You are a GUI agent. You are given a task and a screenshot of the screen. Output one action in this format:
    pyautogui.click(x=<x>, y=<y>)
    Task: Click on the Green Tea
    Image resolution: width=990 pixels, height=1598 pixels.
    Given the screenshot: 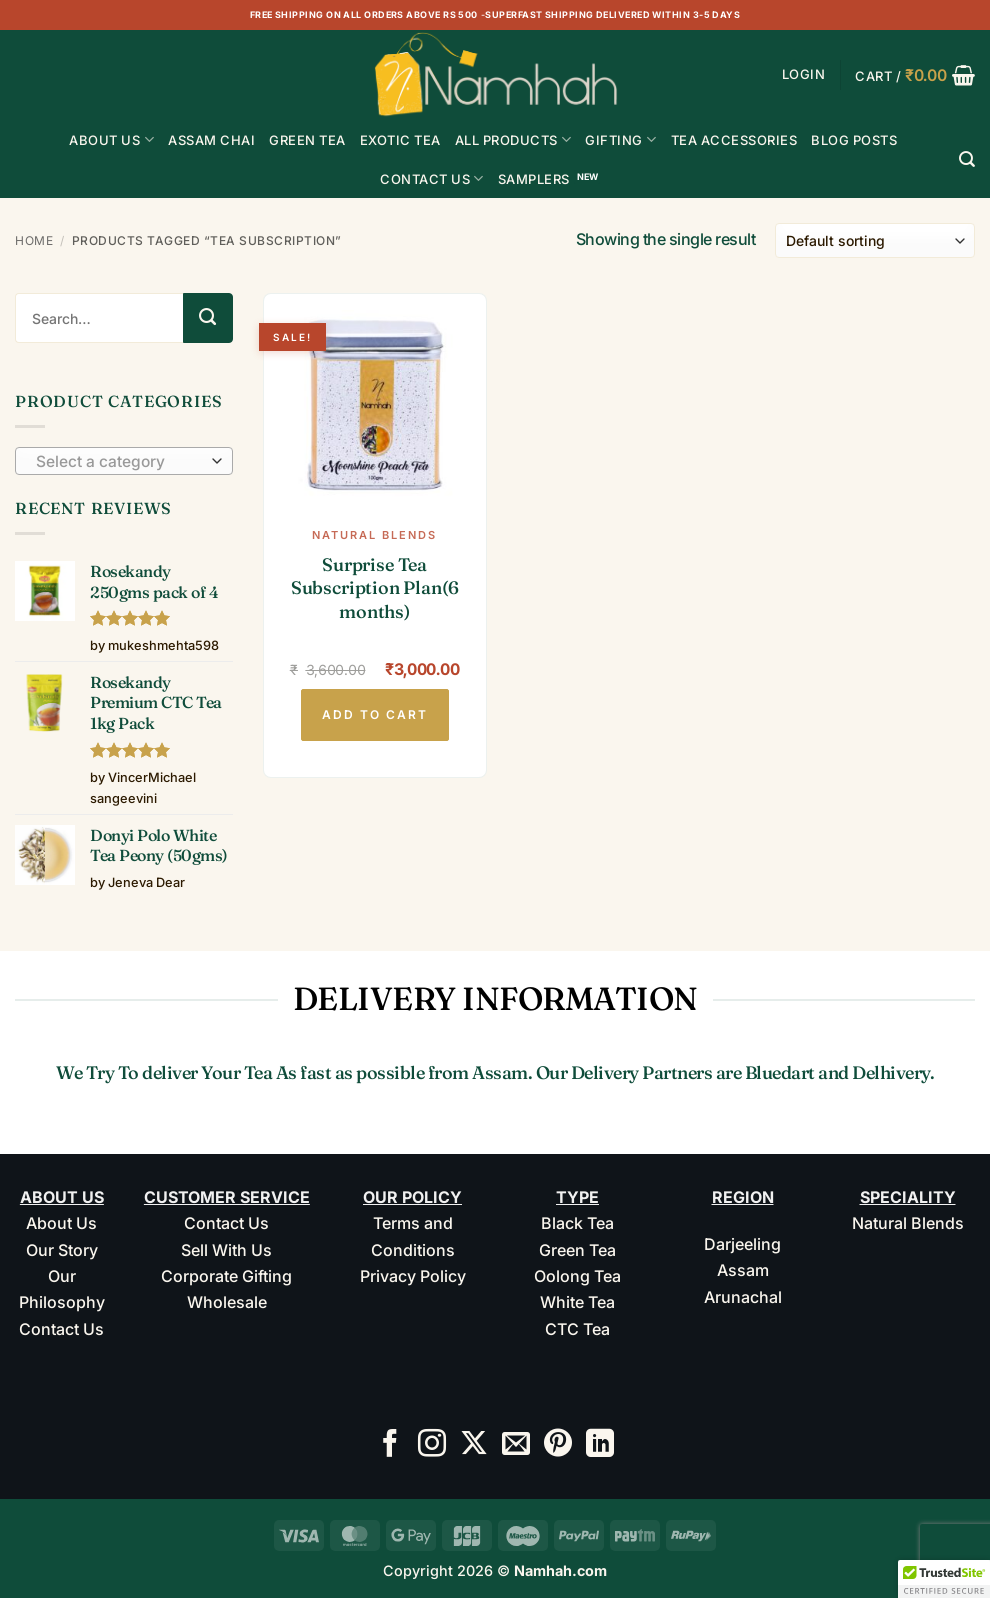 What is the action you would take?
    pyautogui.click(x=577, y=1250)
    